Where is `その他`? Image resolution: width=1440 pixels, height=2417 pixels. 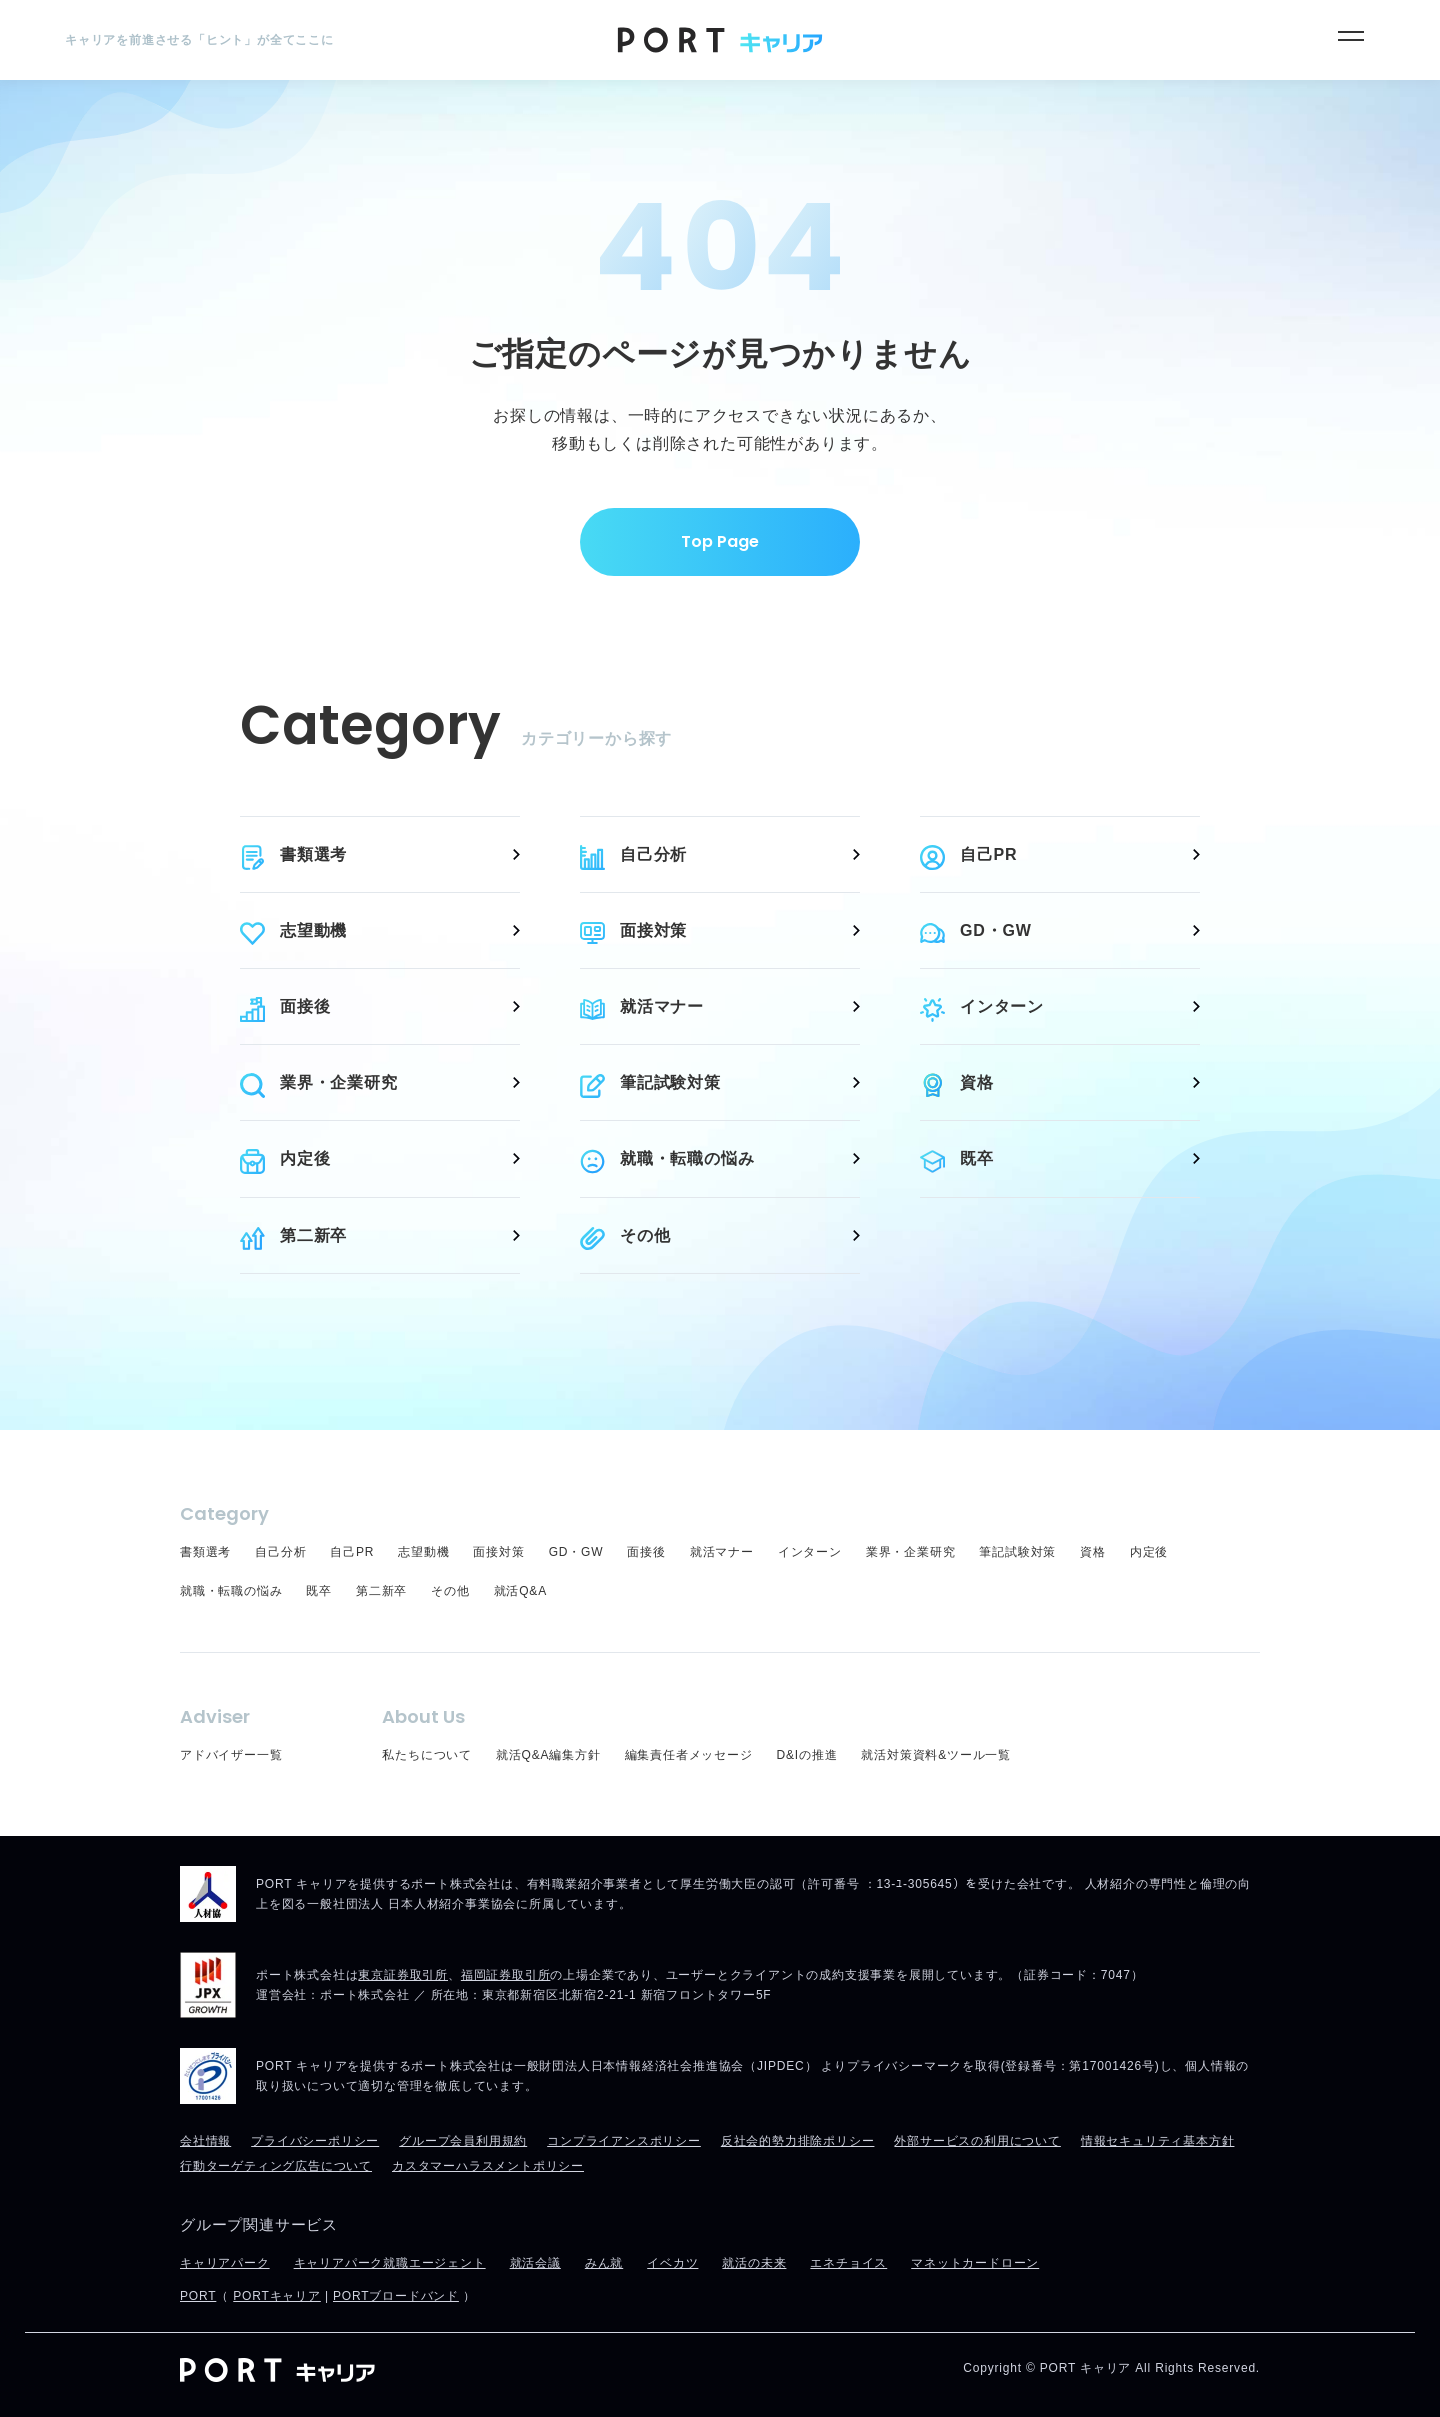 その他 is located at coordinates (645, 1235).